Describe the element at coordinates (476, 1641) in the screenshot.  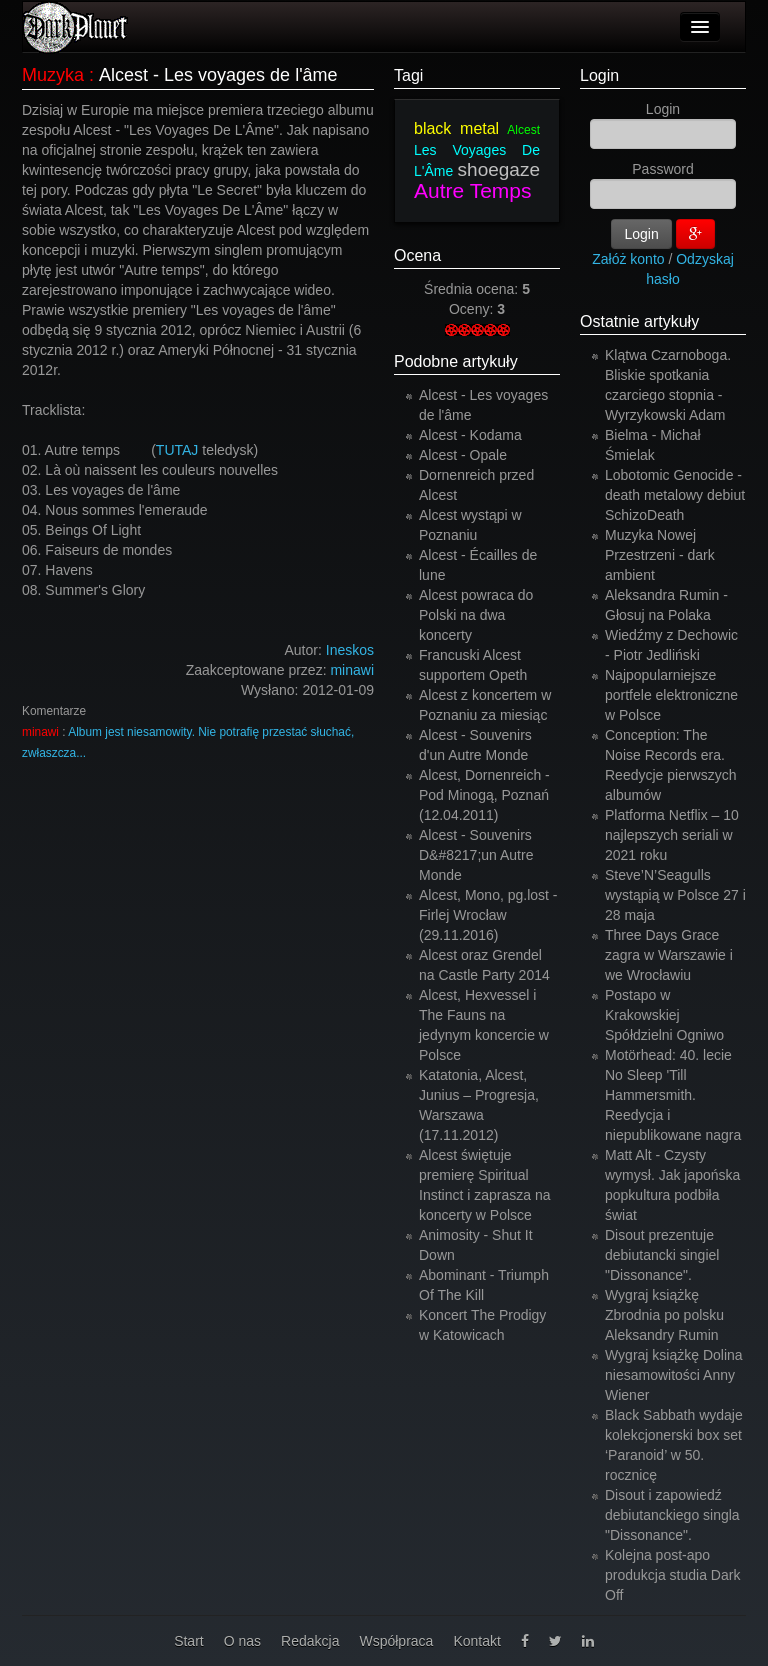
I see `Kontakt` at that location.